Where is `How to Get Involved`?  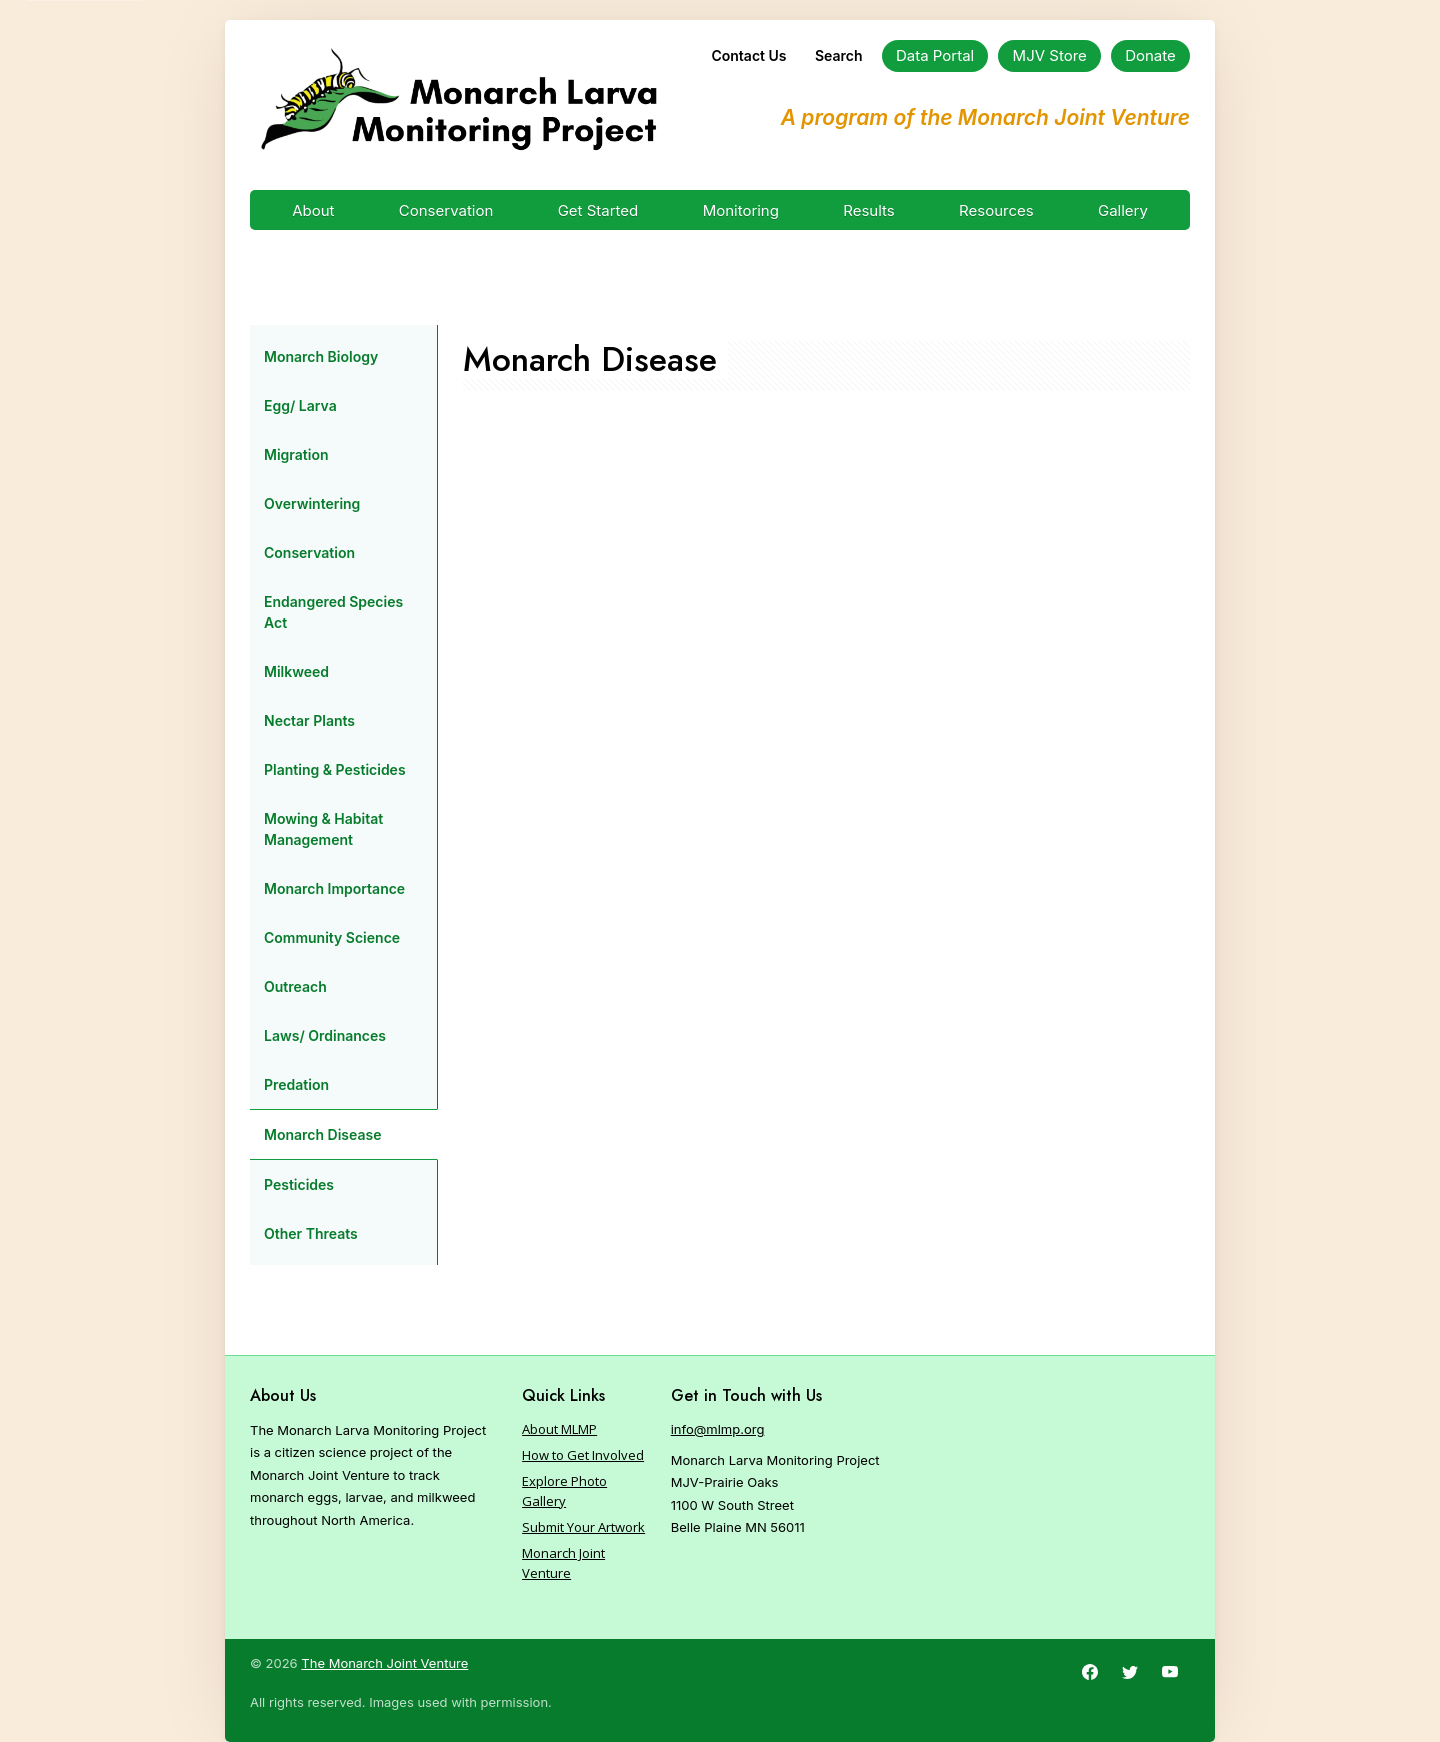
How to Get Involved is located at coordinates (583, 1455).